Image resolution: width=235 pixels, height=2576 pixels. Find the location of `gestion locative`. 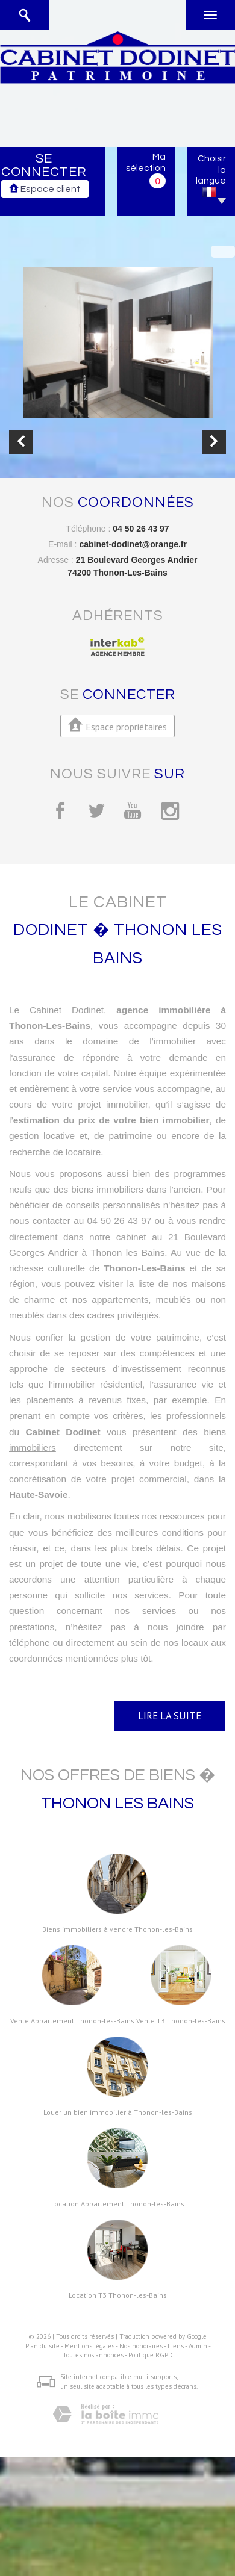

gestion locative is located at coordinates (42, 1136).